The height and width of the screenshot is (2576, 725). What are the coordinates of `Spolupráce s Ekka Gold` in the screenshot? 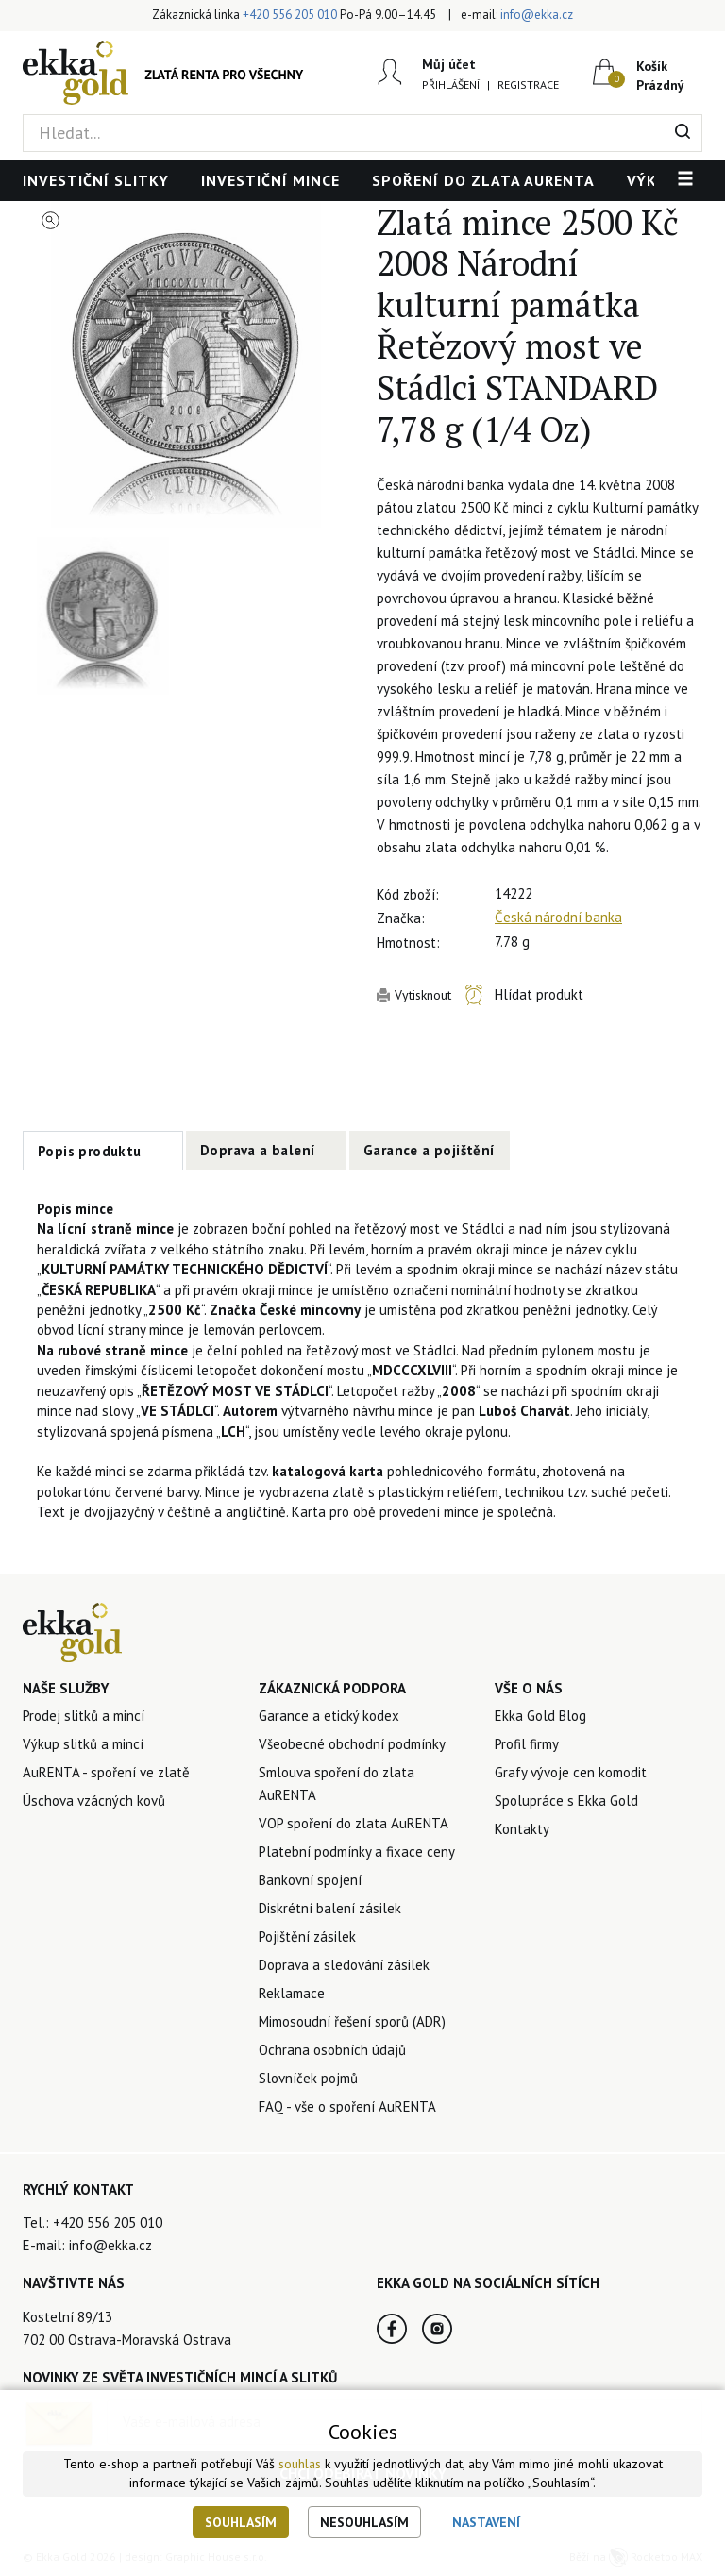 It's located at (566, 1801).